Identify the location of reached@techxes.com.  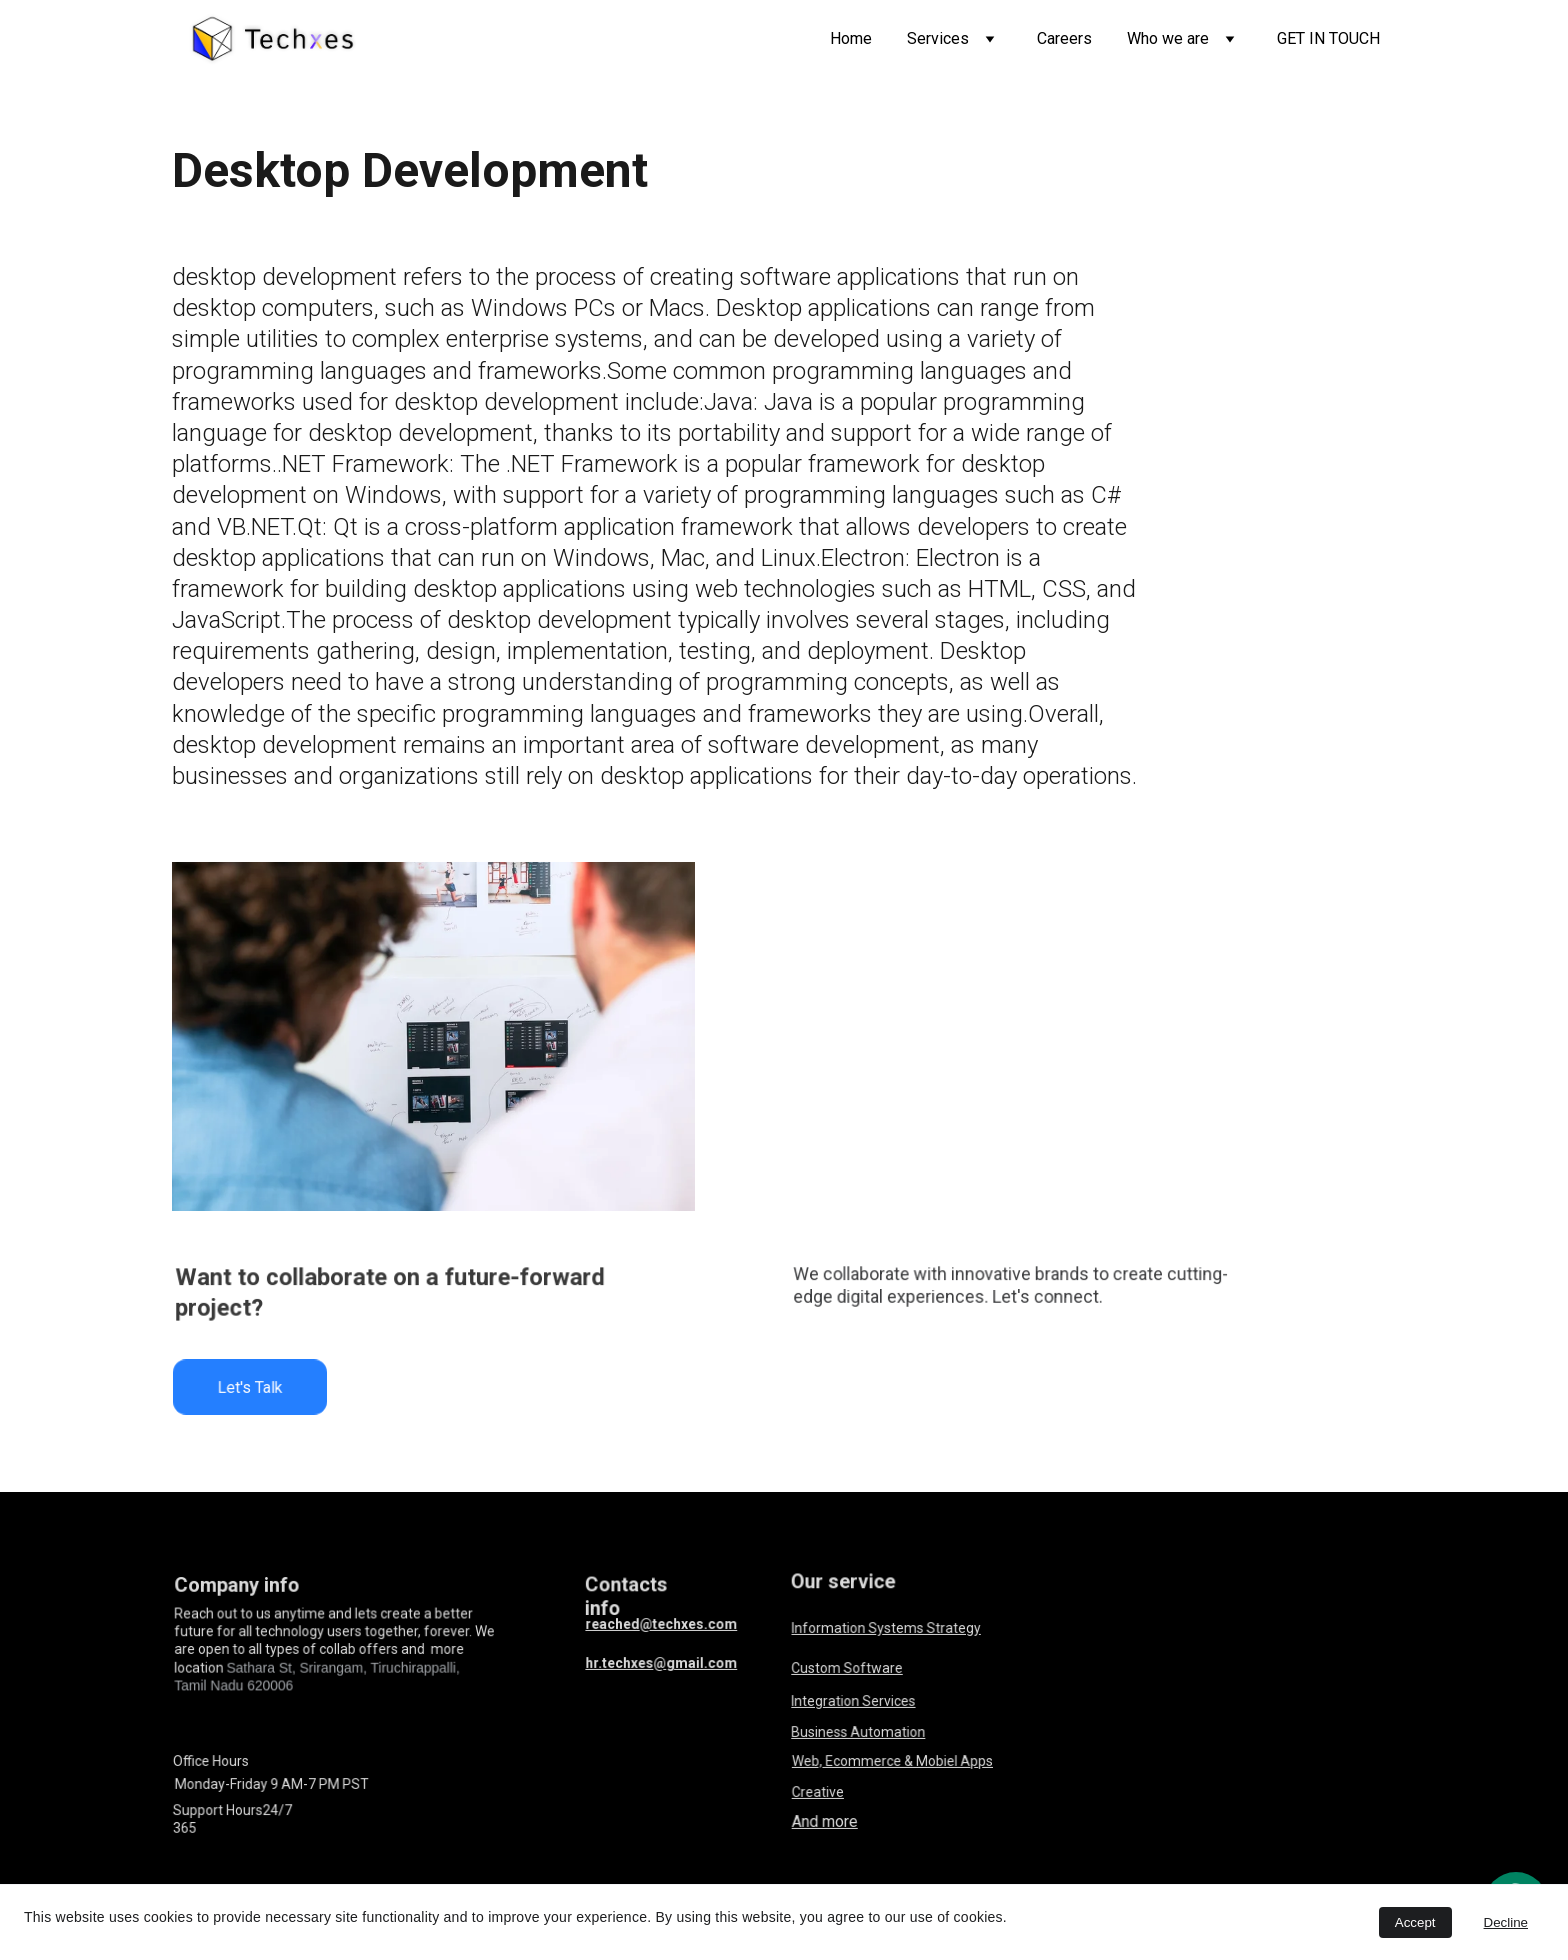
(662, 1623).